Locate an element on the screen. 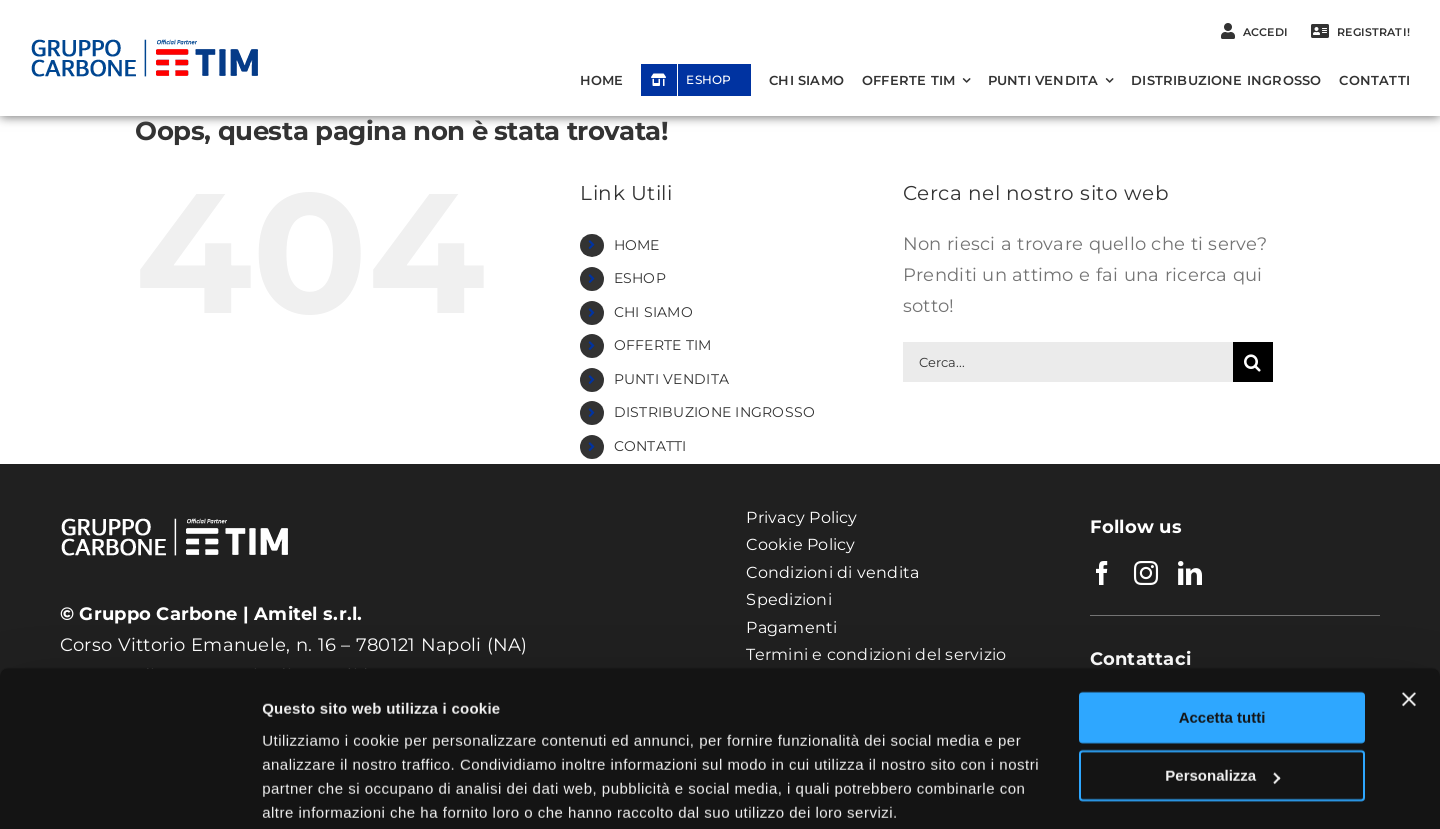 Image resolution: width=1440 pixels, height=829 pixels. CONTATTI is located at coordinates (650, 446).